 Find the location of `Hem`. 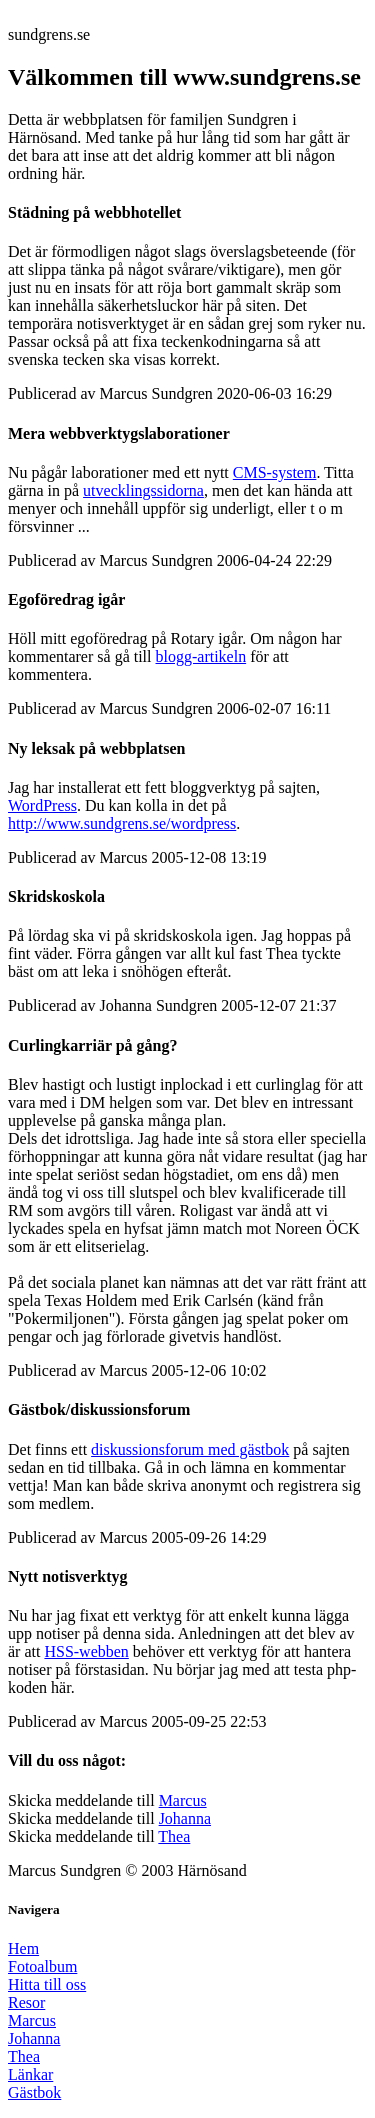

Hem is located at coordinates (23, 1948).